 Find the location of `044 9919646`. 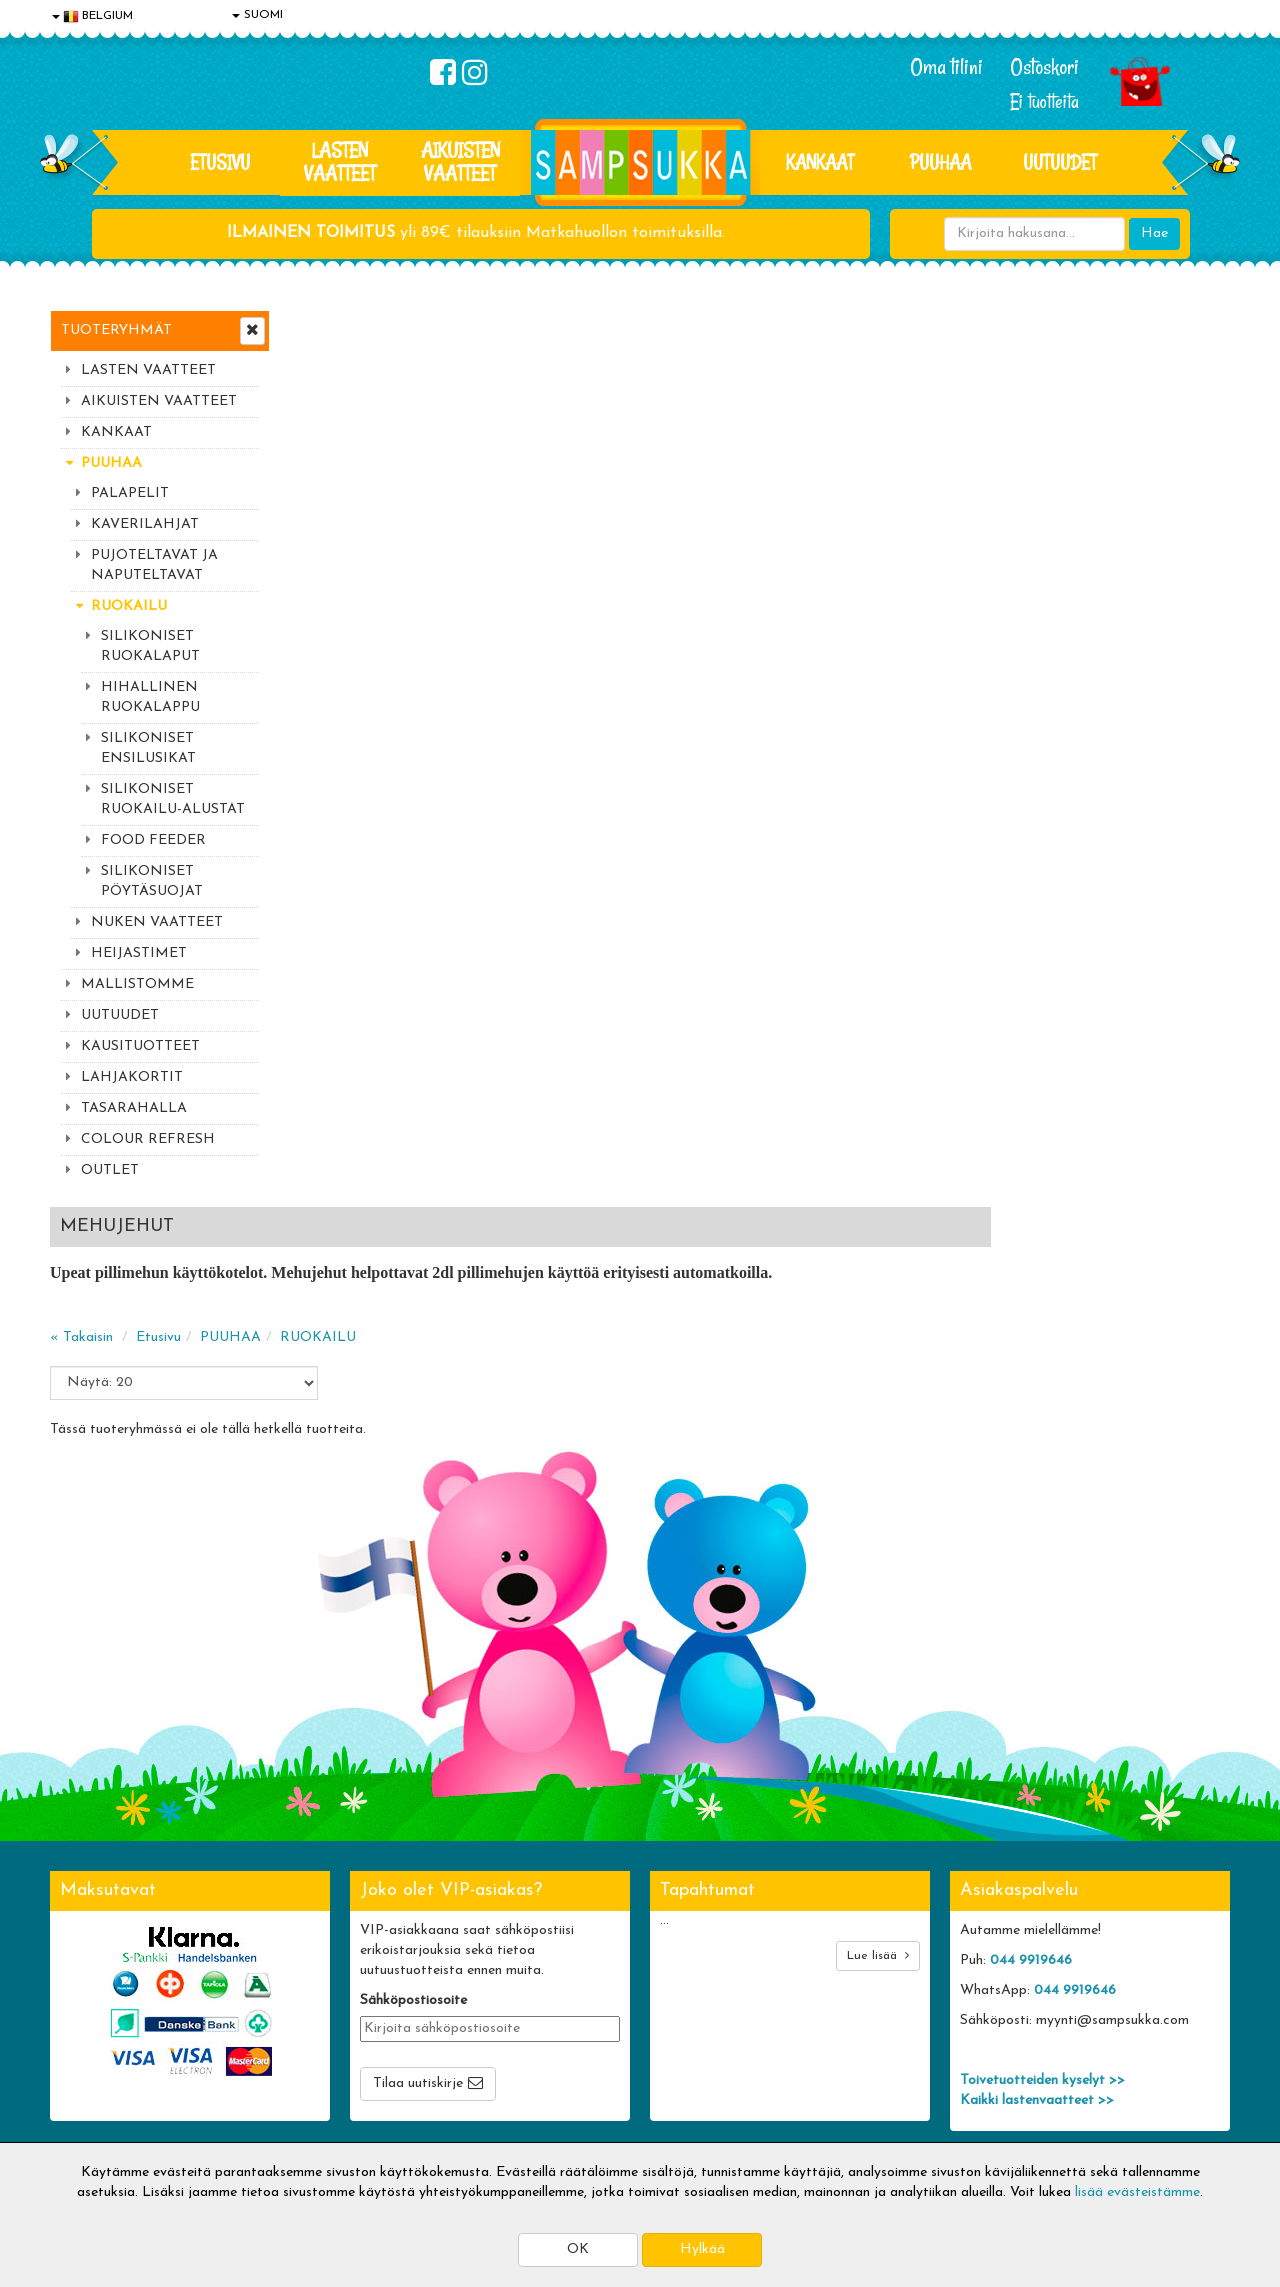

044 9919646 is located at coordinates (1031, 1716).